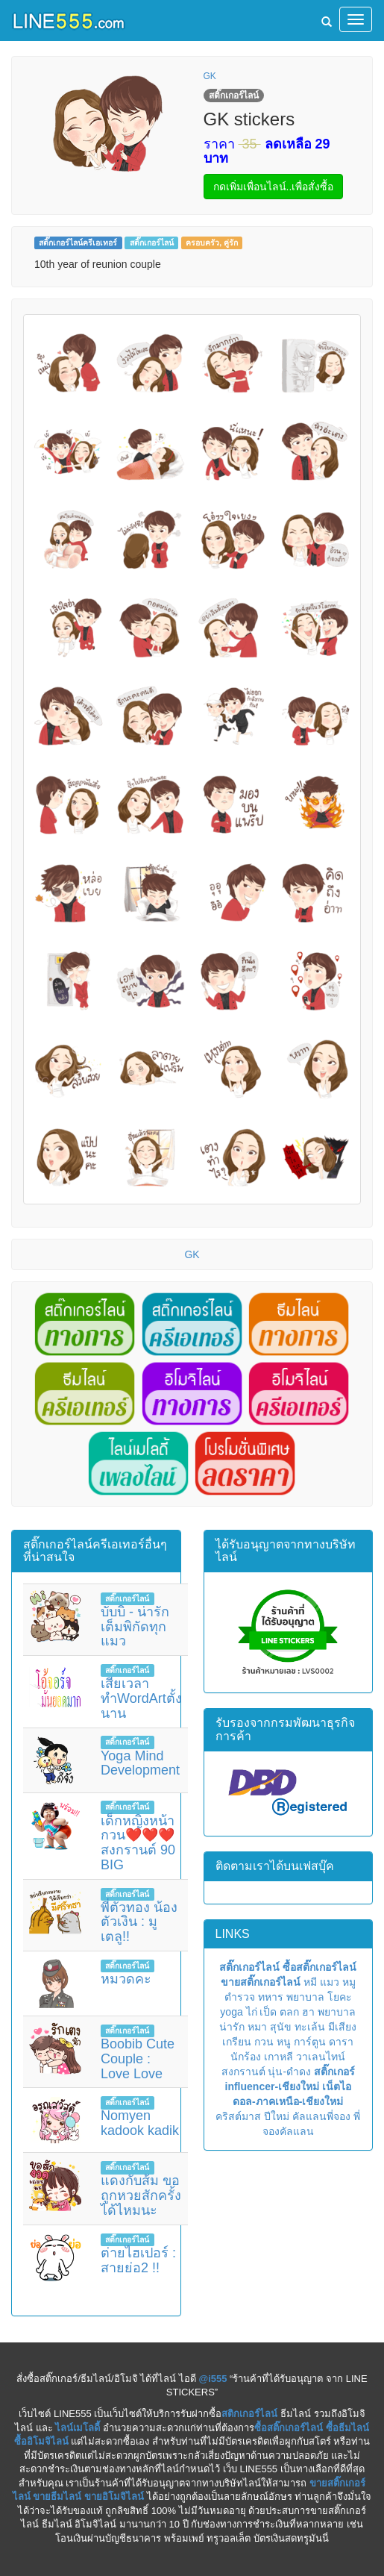 The width and height of the screenshot is (384, 2576). I want to click on ตำรวจ, so click(239, 1997).